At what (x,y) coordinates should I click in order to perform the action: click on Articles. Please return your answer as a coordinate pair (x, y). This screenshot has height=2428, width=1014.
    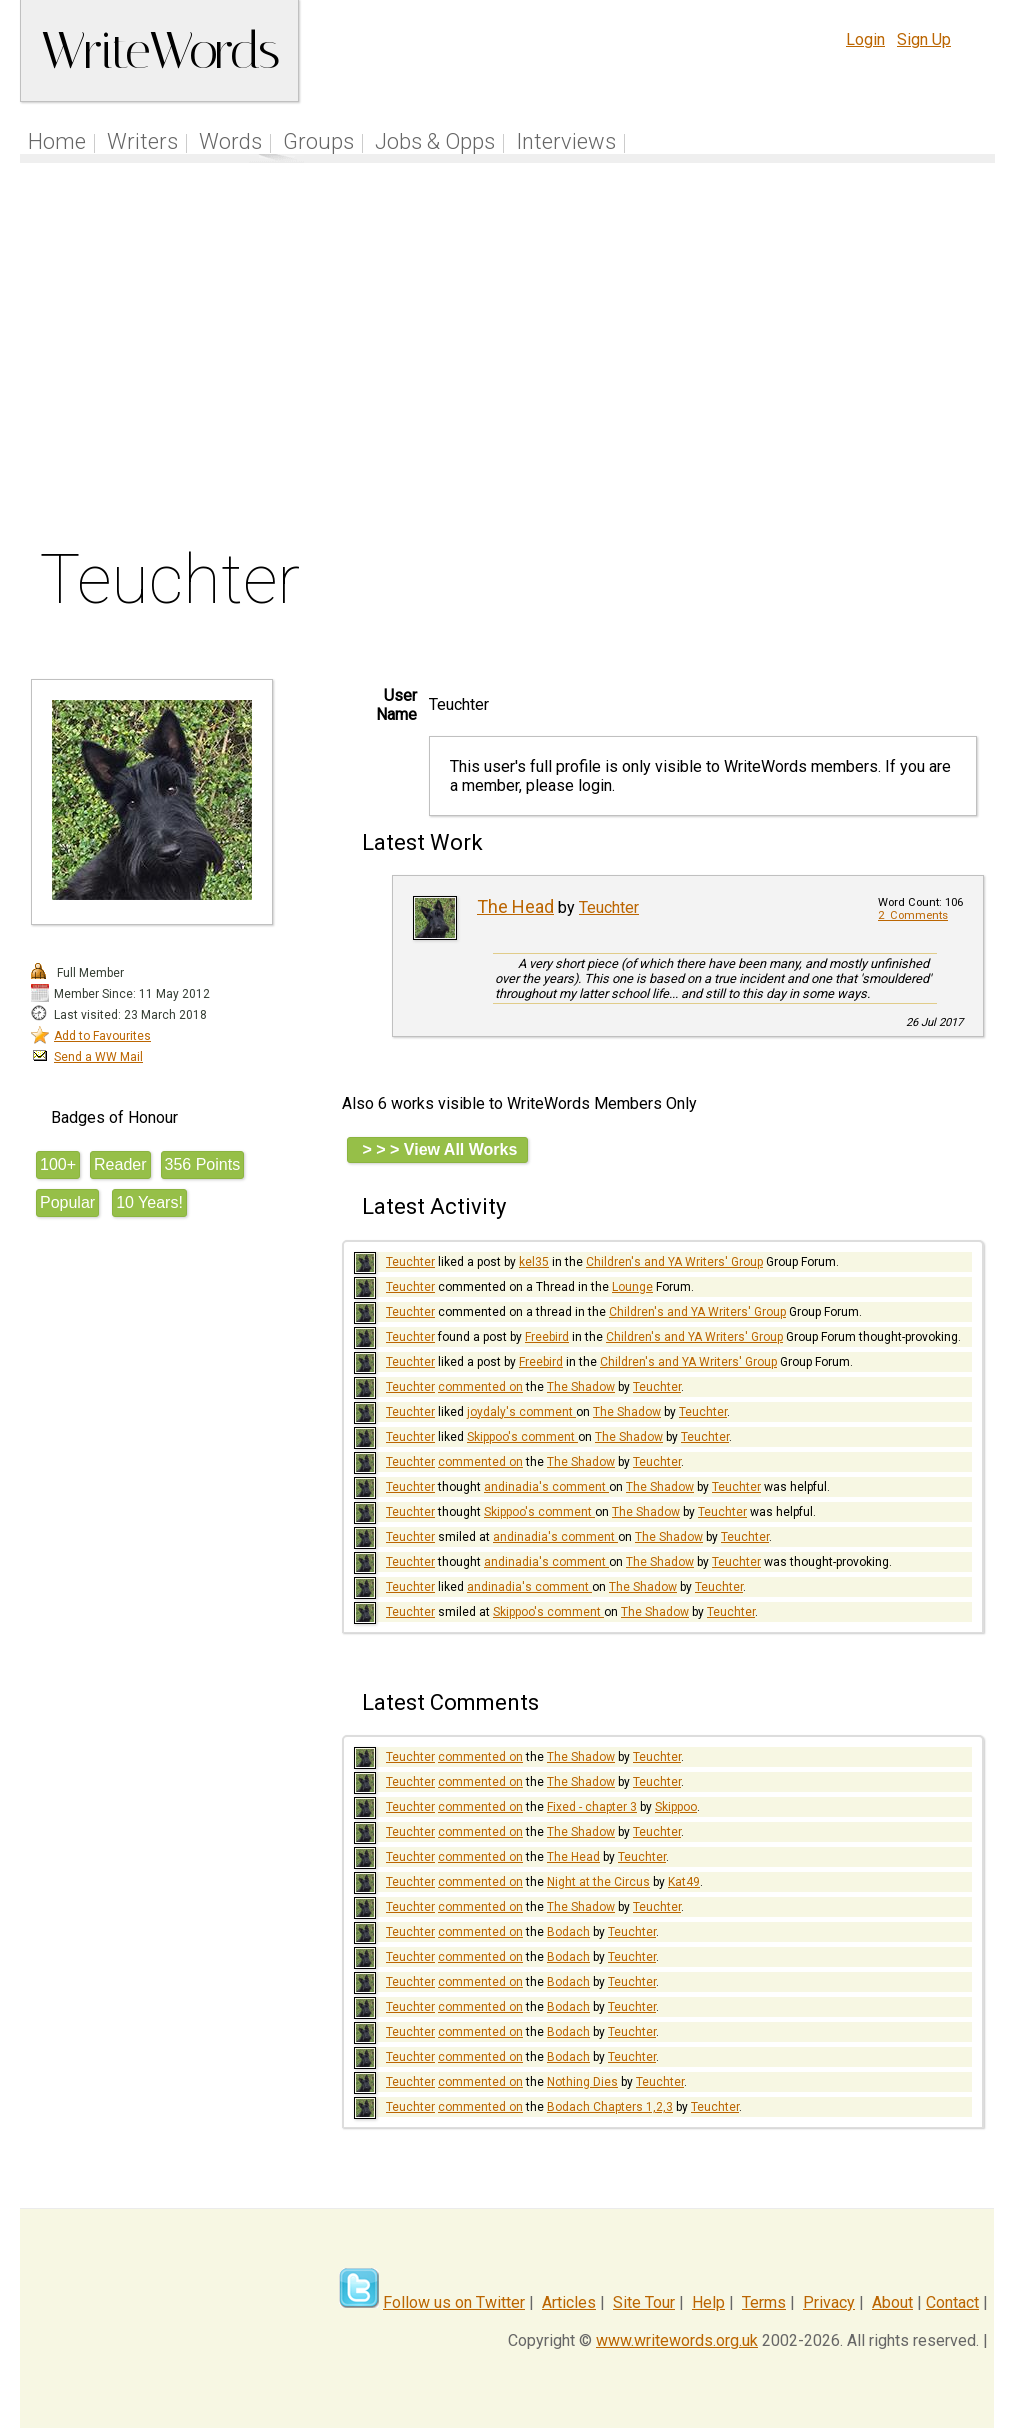
    Looking at the image, I should click on (569, 2302).